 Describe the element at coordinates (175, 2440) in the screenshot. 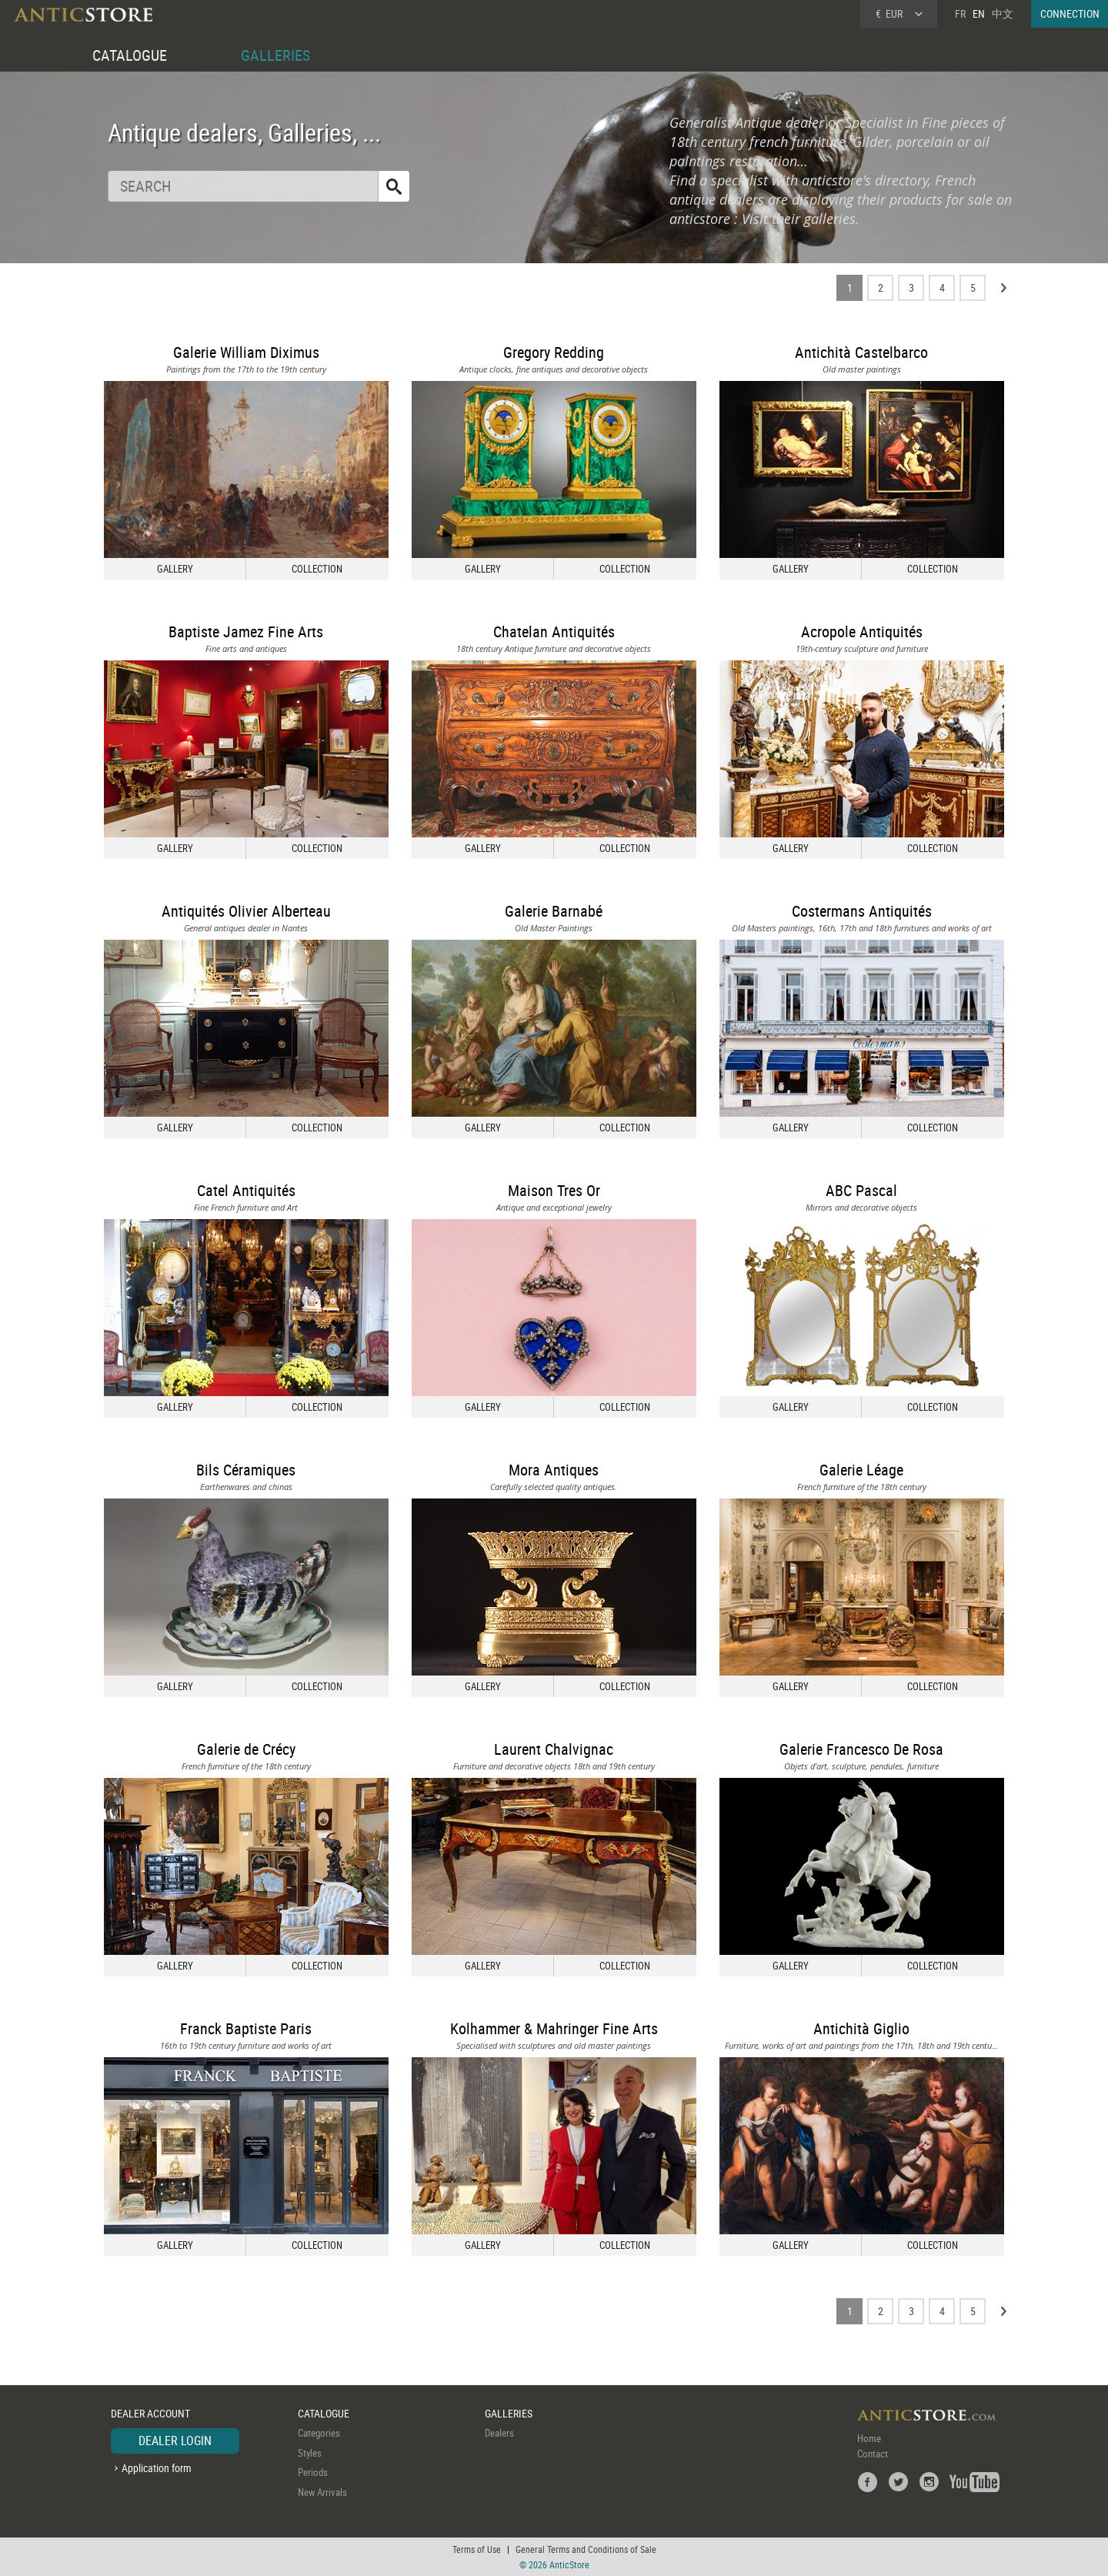

I see `DEALER LOGIN` at that location.